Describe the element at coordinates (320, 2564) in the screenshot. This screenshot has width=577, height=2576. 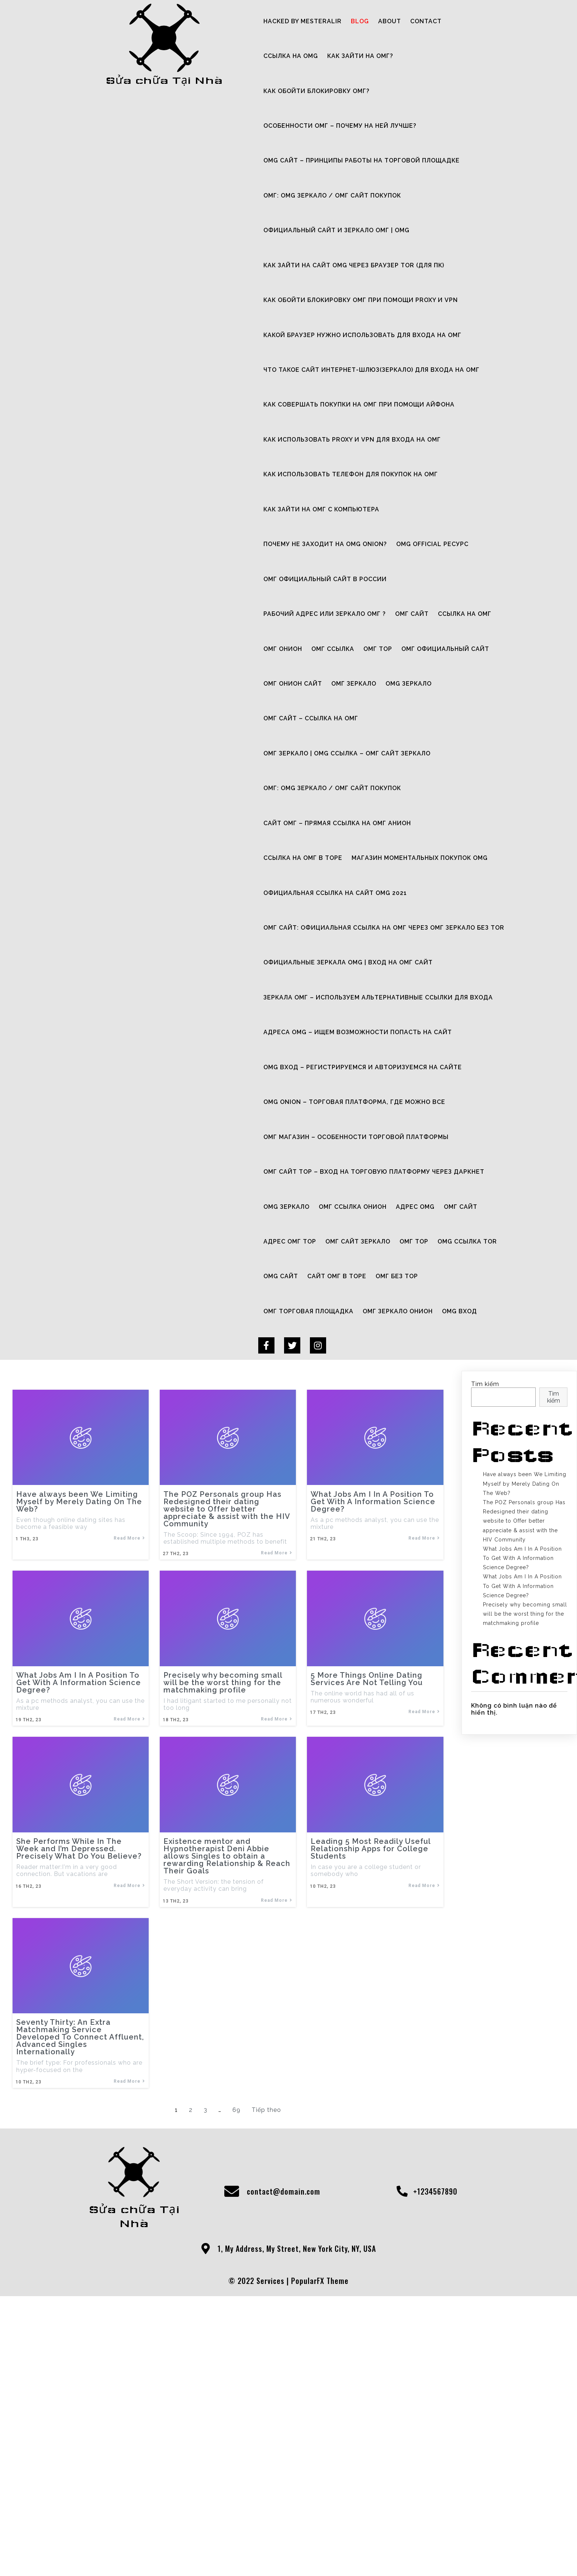
I see `PopularFX Theme` at that location.